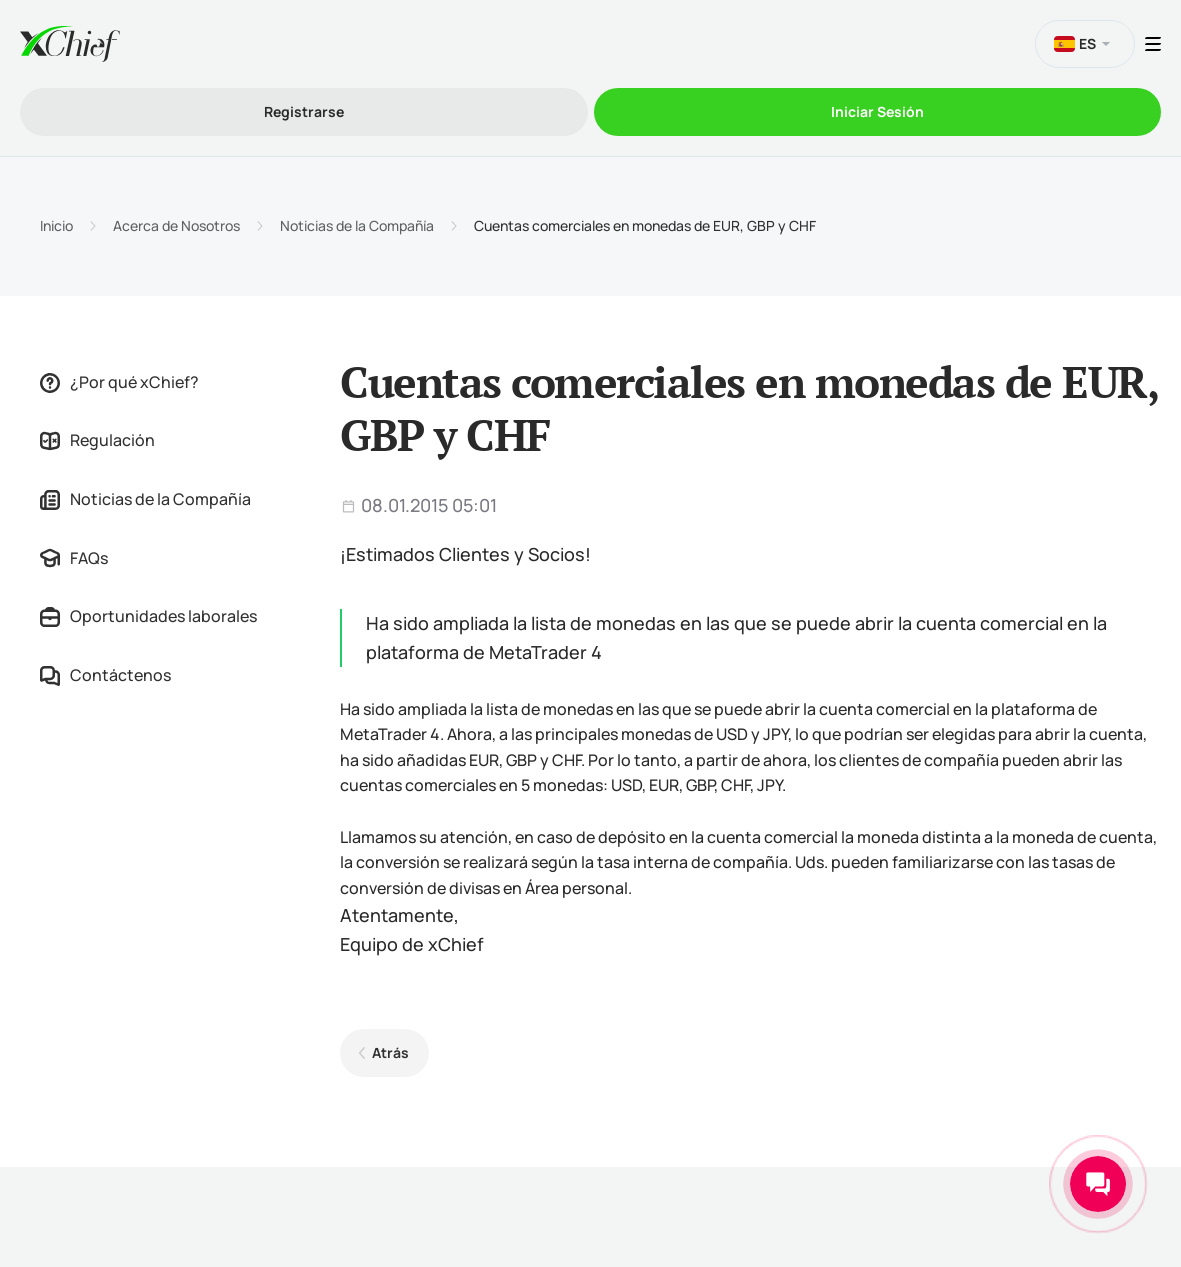  What do you see at coordinates (304, 111) in the screenshot?
I see `Registrarse` at bounding box center [304, 111].